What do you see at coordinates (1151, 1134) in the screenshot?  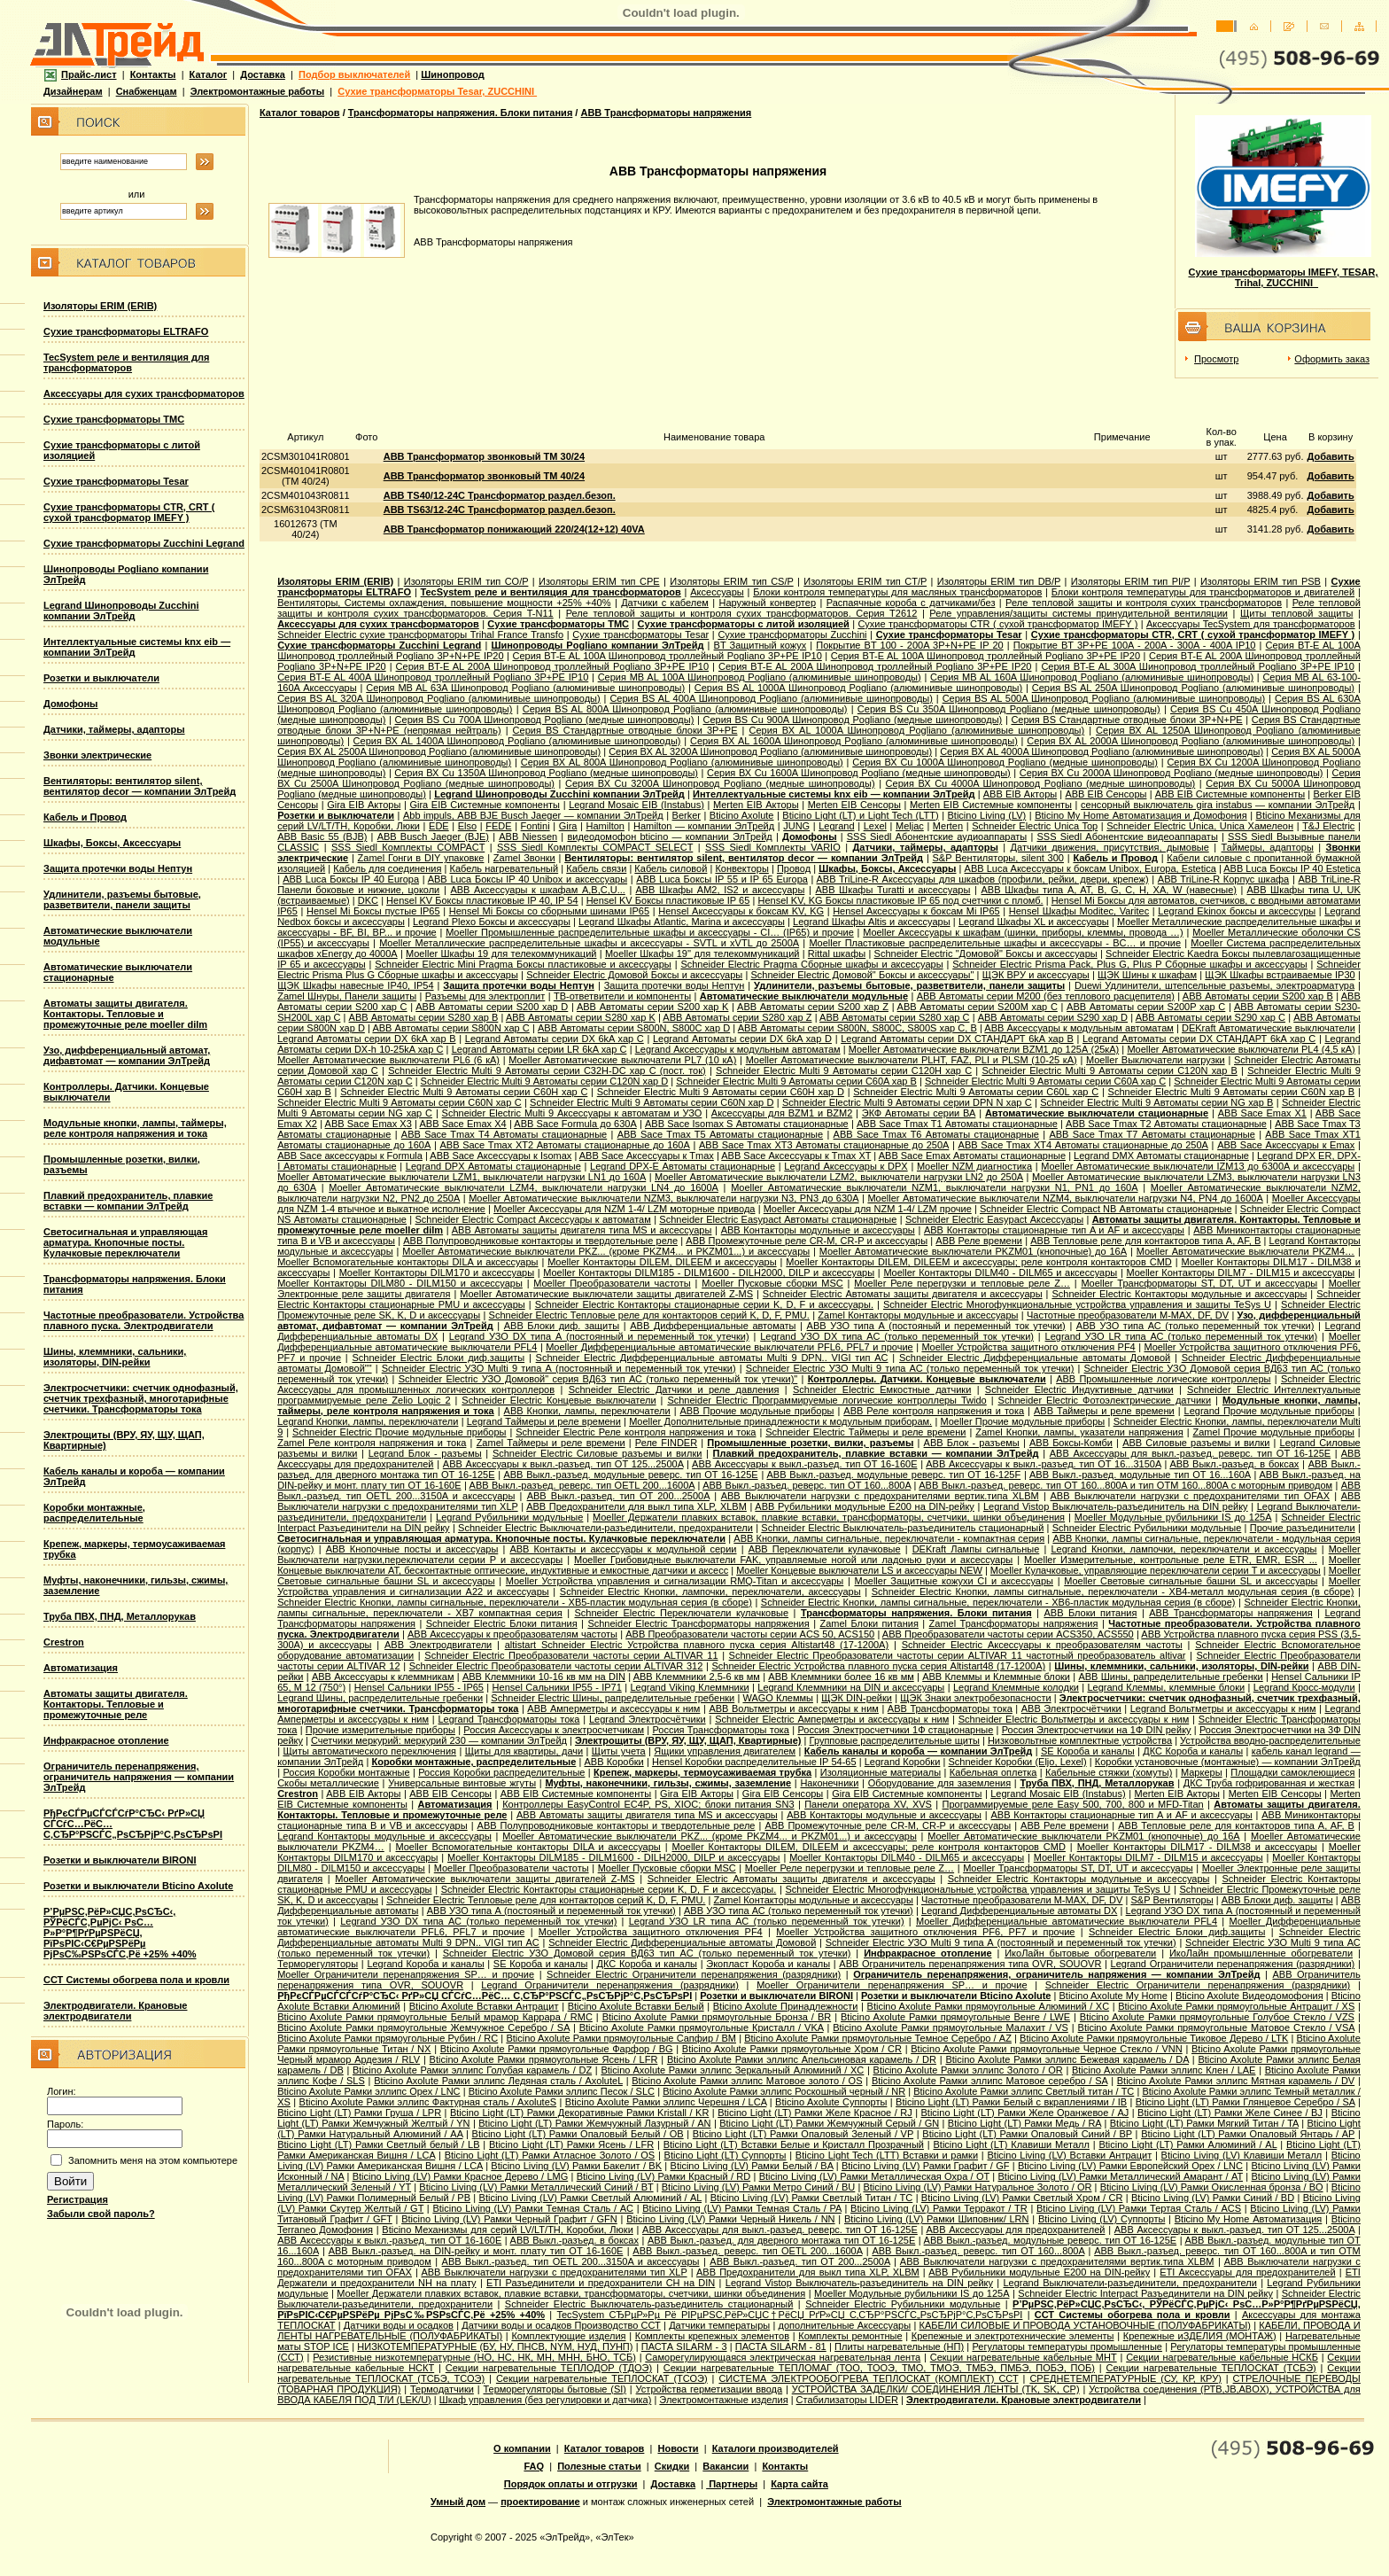 I see `ABB Sace Tmax T7 Автоматы стационарные` at bounding box center [1151, 1134].